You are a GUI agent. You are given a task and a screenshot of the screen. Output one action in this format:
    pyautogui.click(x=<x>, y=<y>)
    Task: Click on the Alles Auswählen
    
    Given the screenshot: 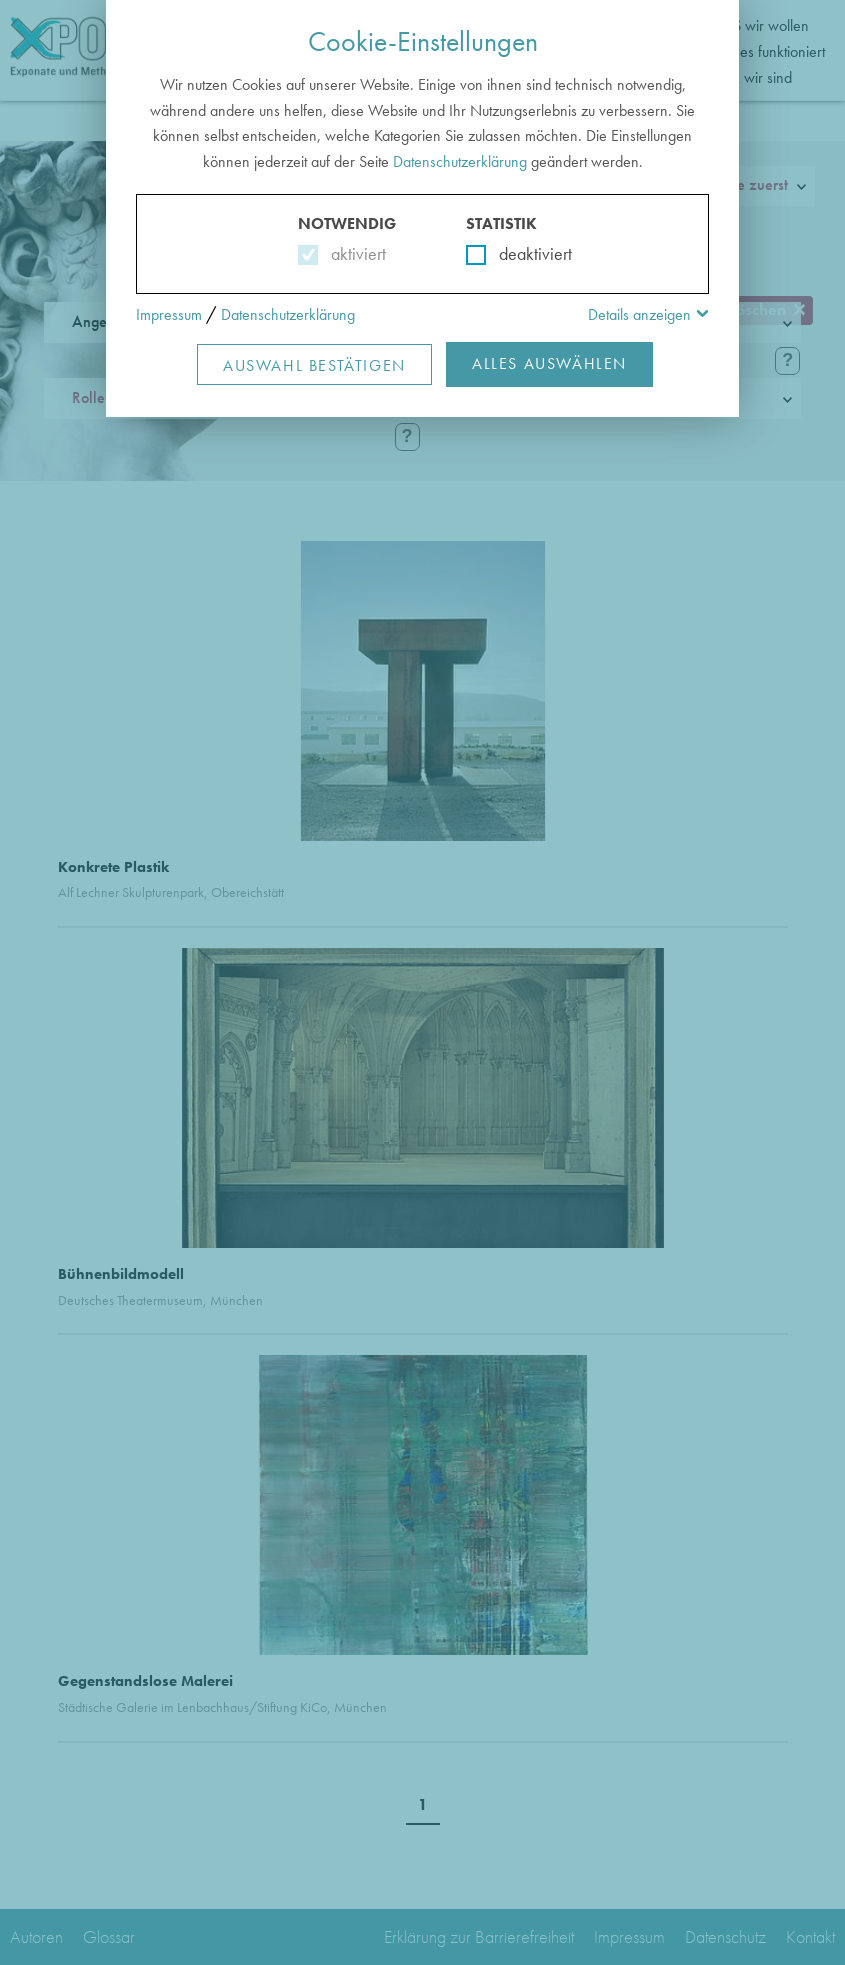 What is the action you would take?
    pyautogui.click(x=549, y=363)
    